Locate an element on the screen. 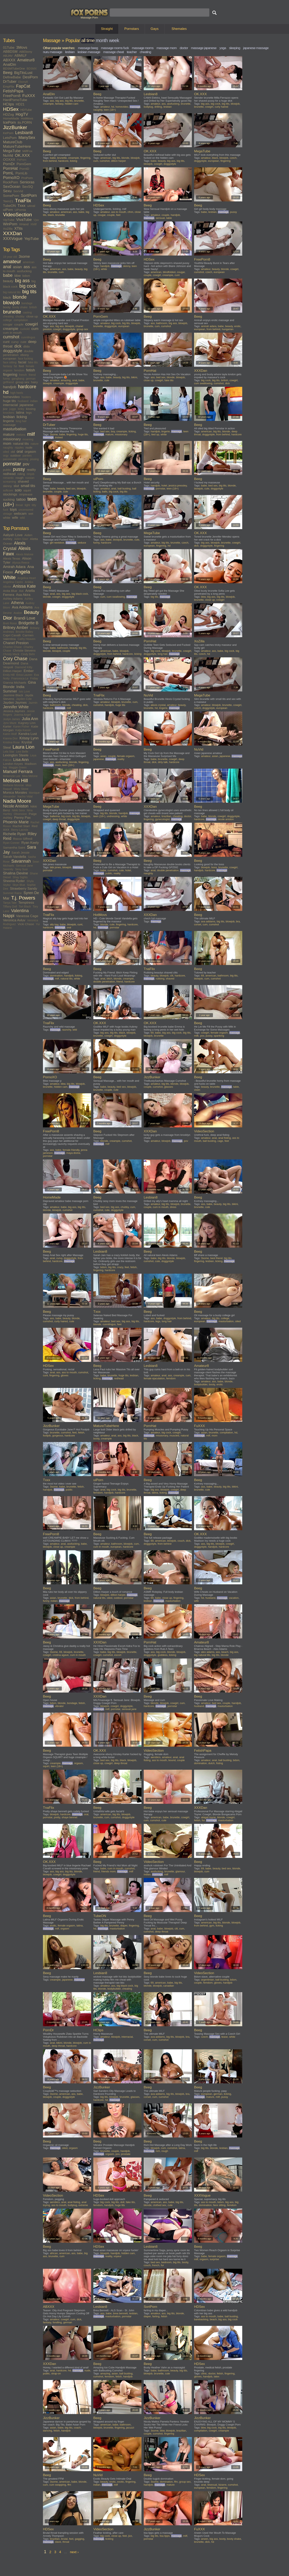 This screenshot has height=2576, width=289. XMilf is located at coordinates (33, 224).